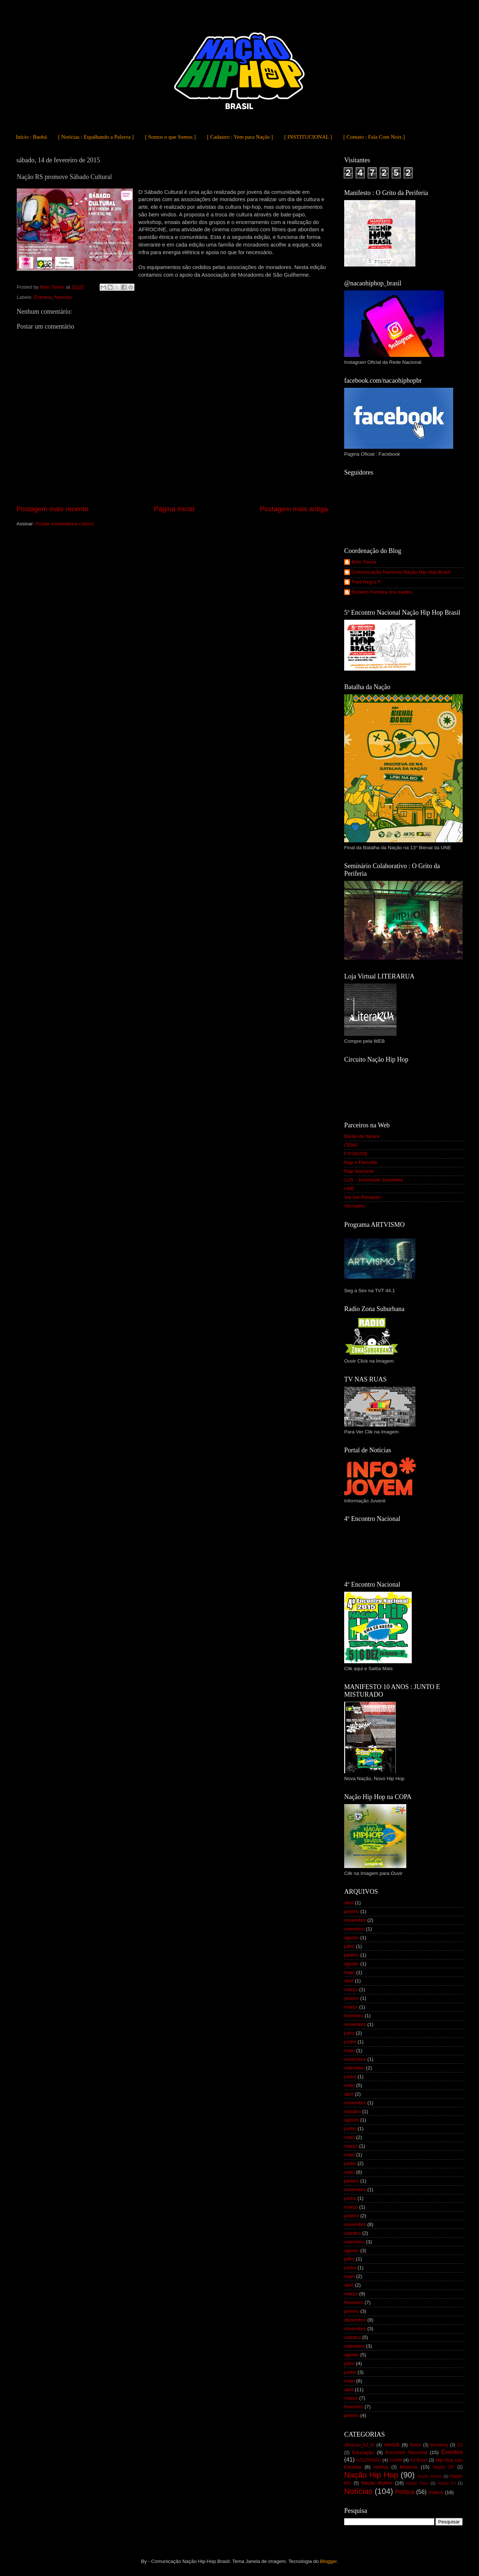 Image resolution: width=479 pixels, height=2576 pixels. Describe the element at coordinates (439, 2444) in the screenshot. I see `Breaking` at that location.